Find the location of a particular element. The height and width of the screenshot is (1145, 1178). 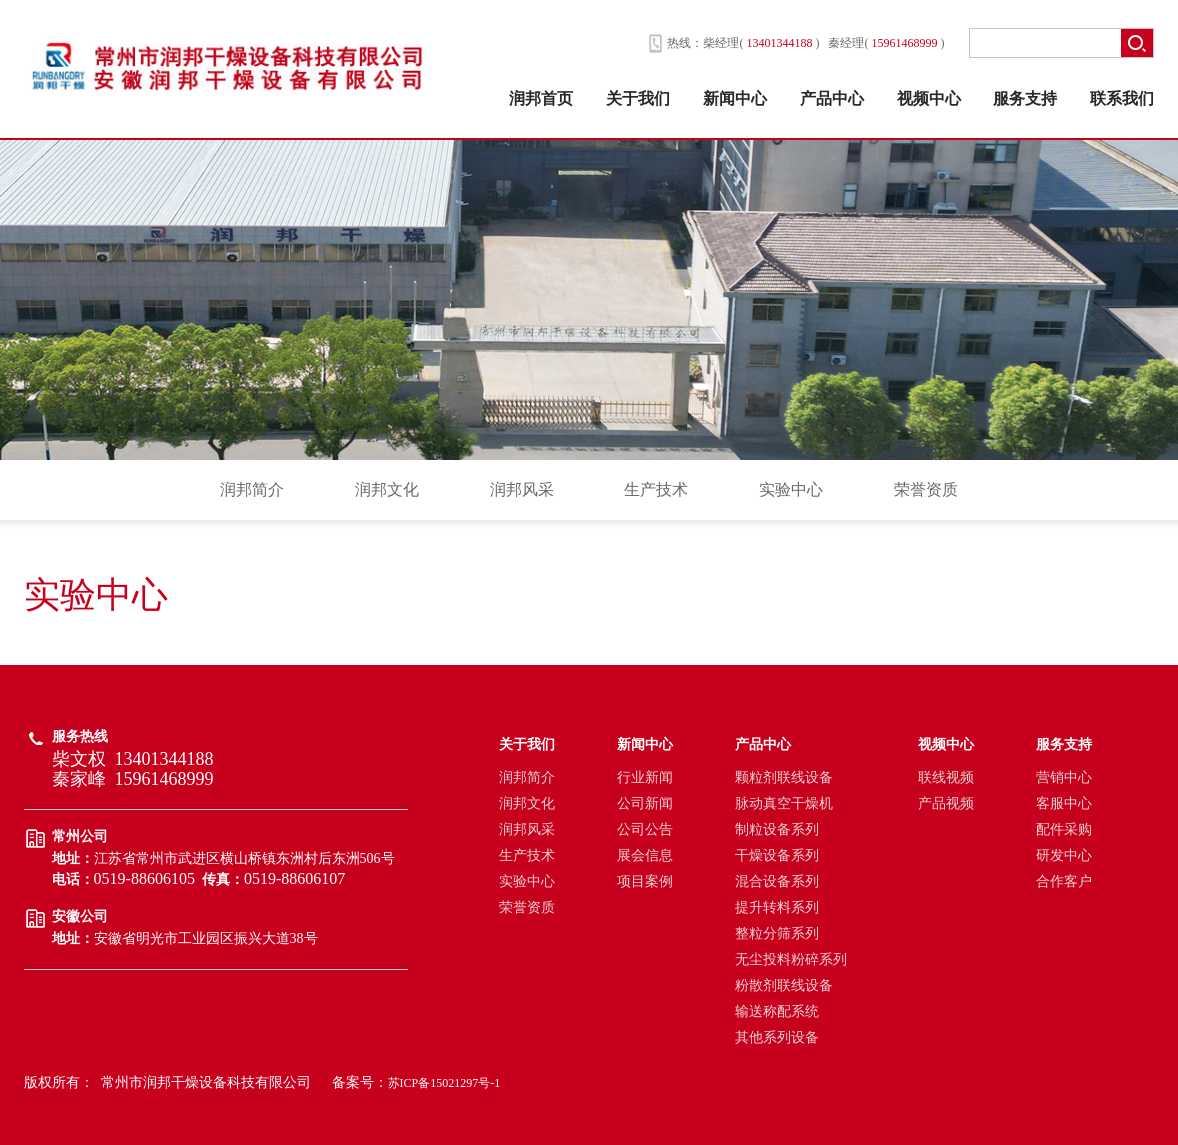

粉散剂联线设备 is located at coordinates (784, 985).